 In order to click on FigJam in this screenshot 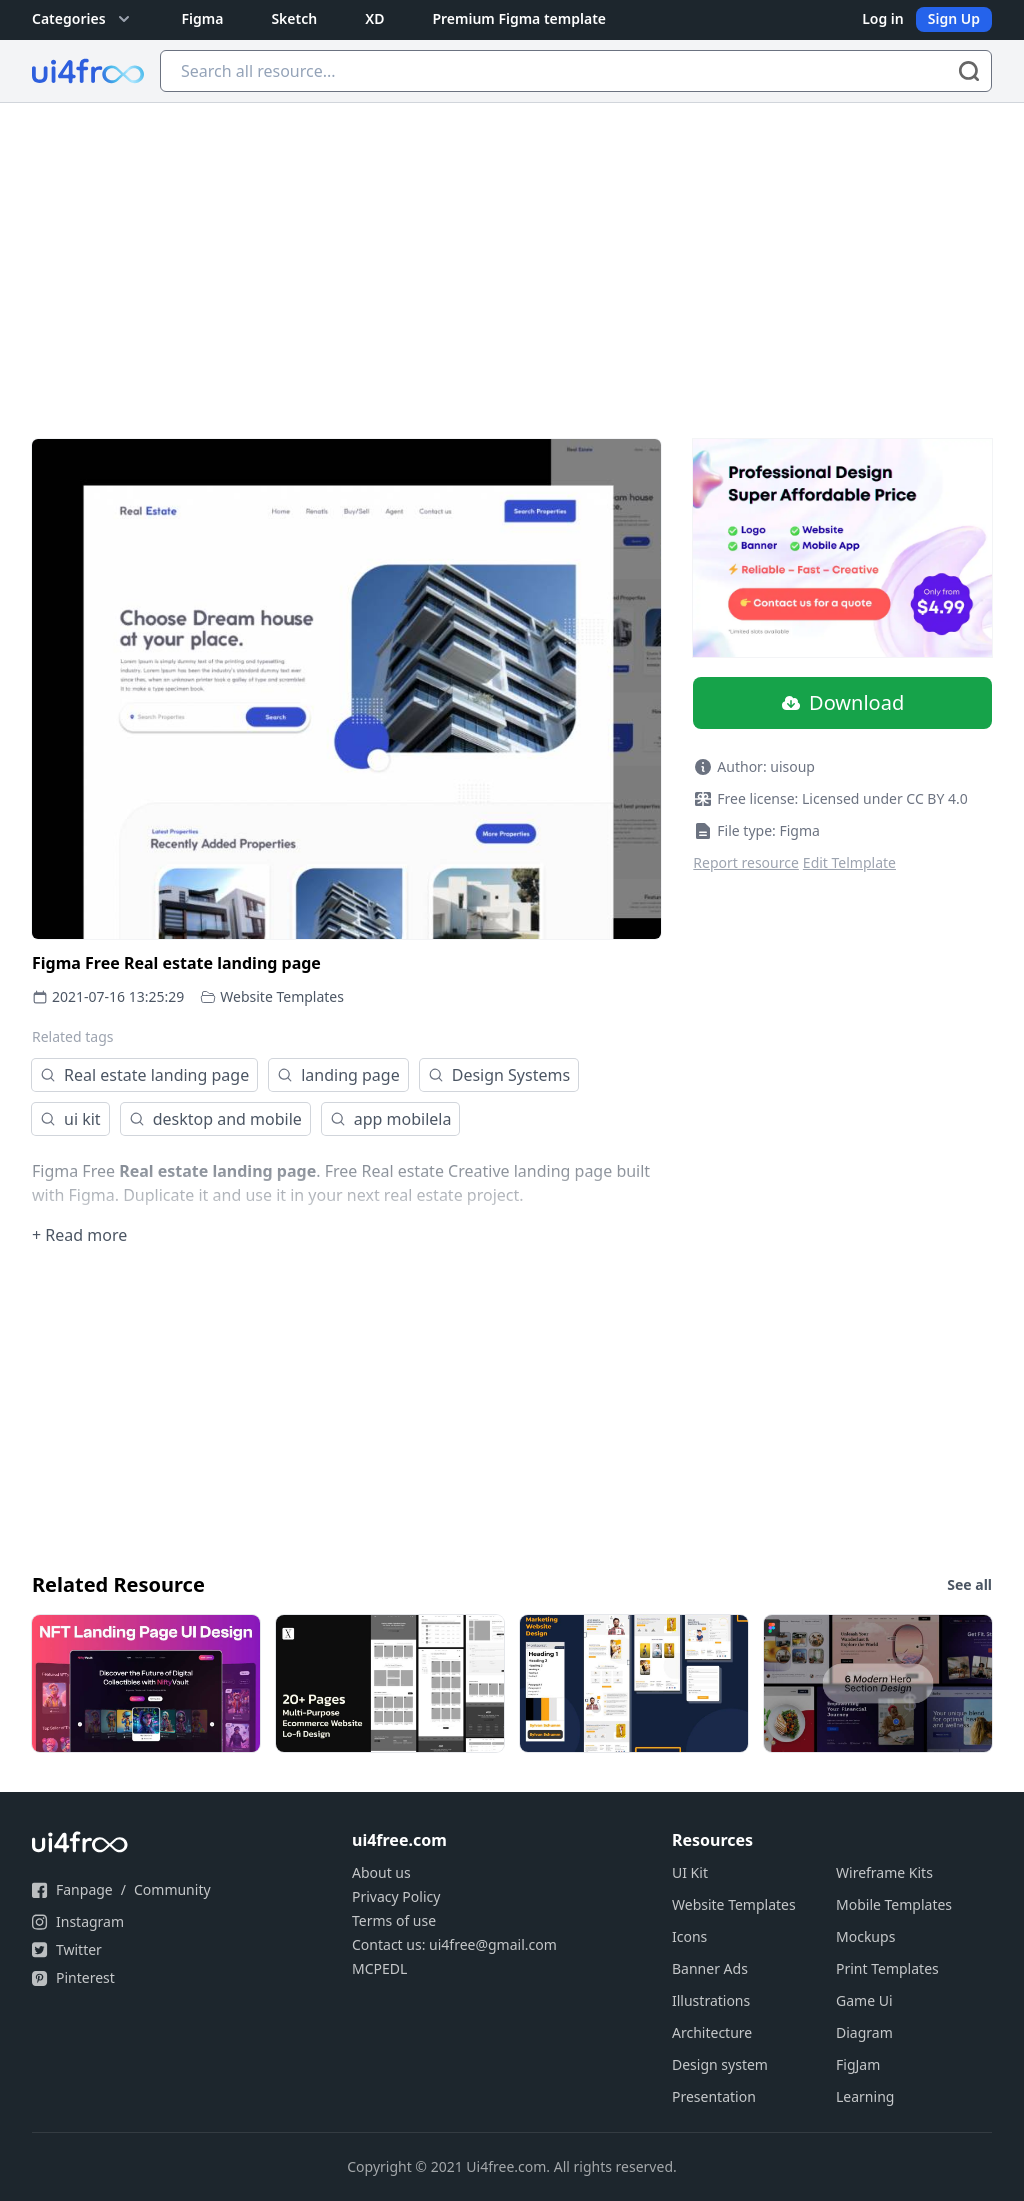, I will do `click(858, 2064)`.